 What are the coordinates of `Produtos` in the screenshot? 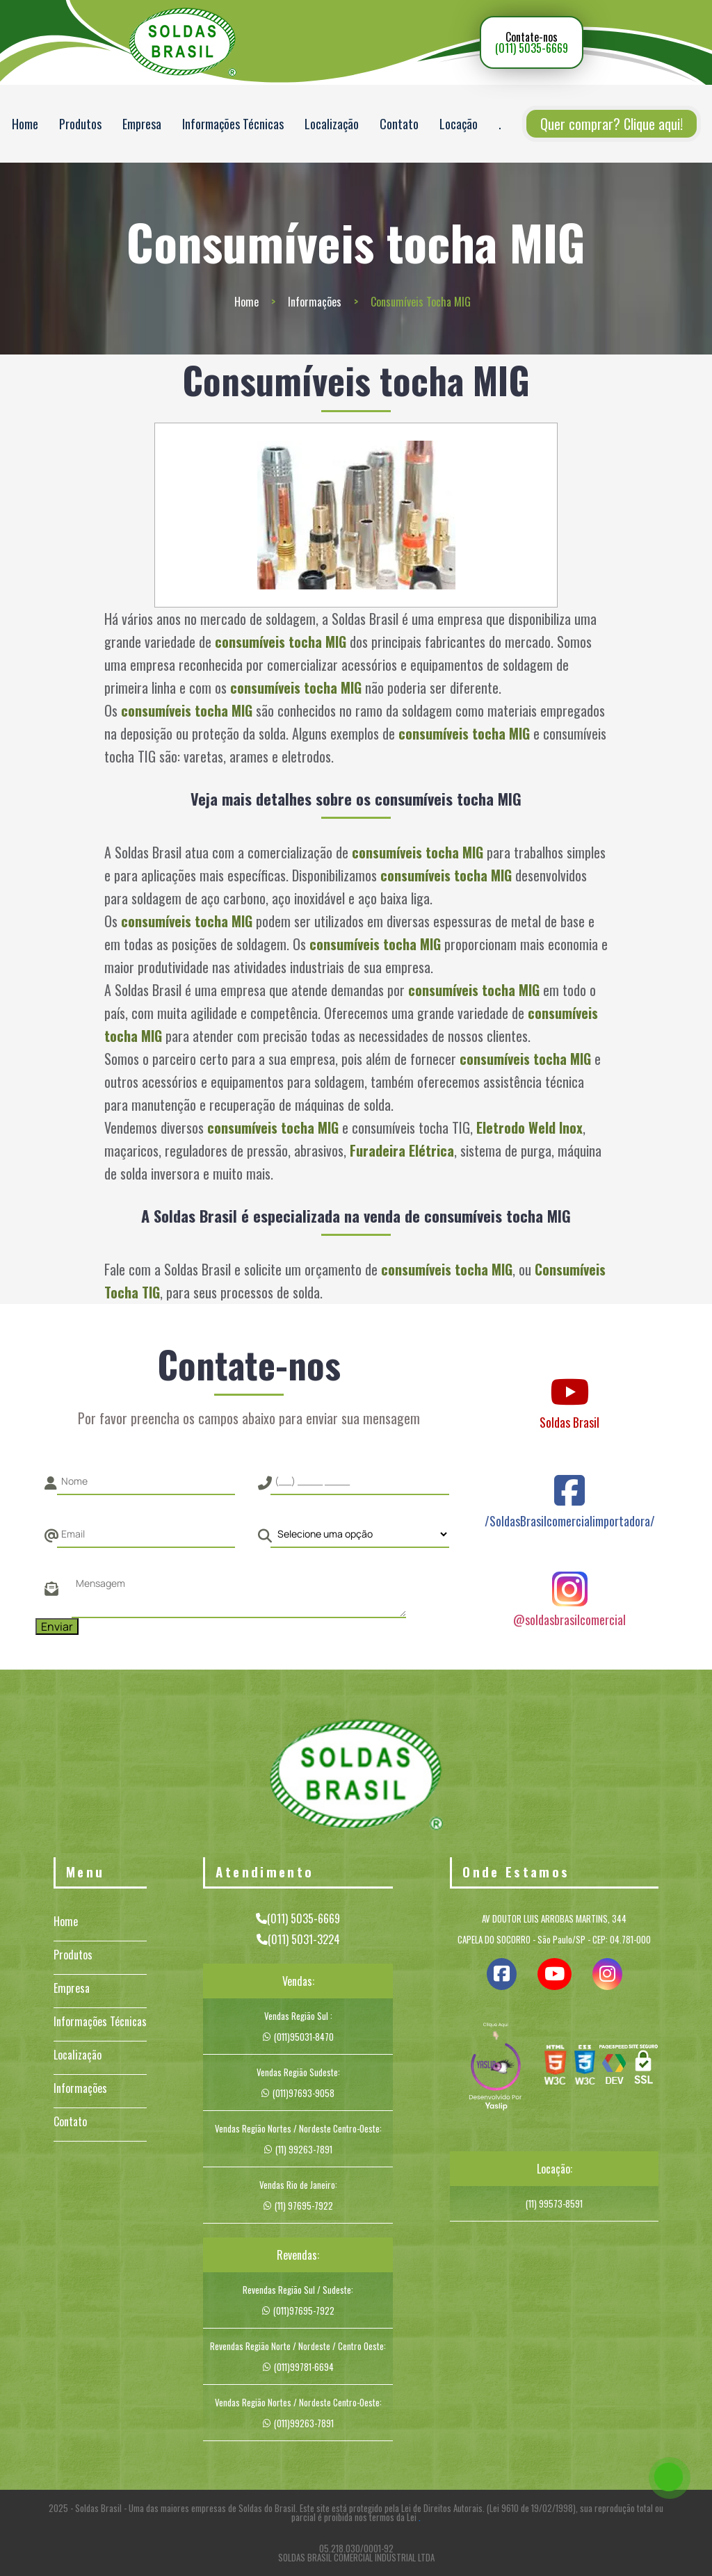 It's located at (80, 124).